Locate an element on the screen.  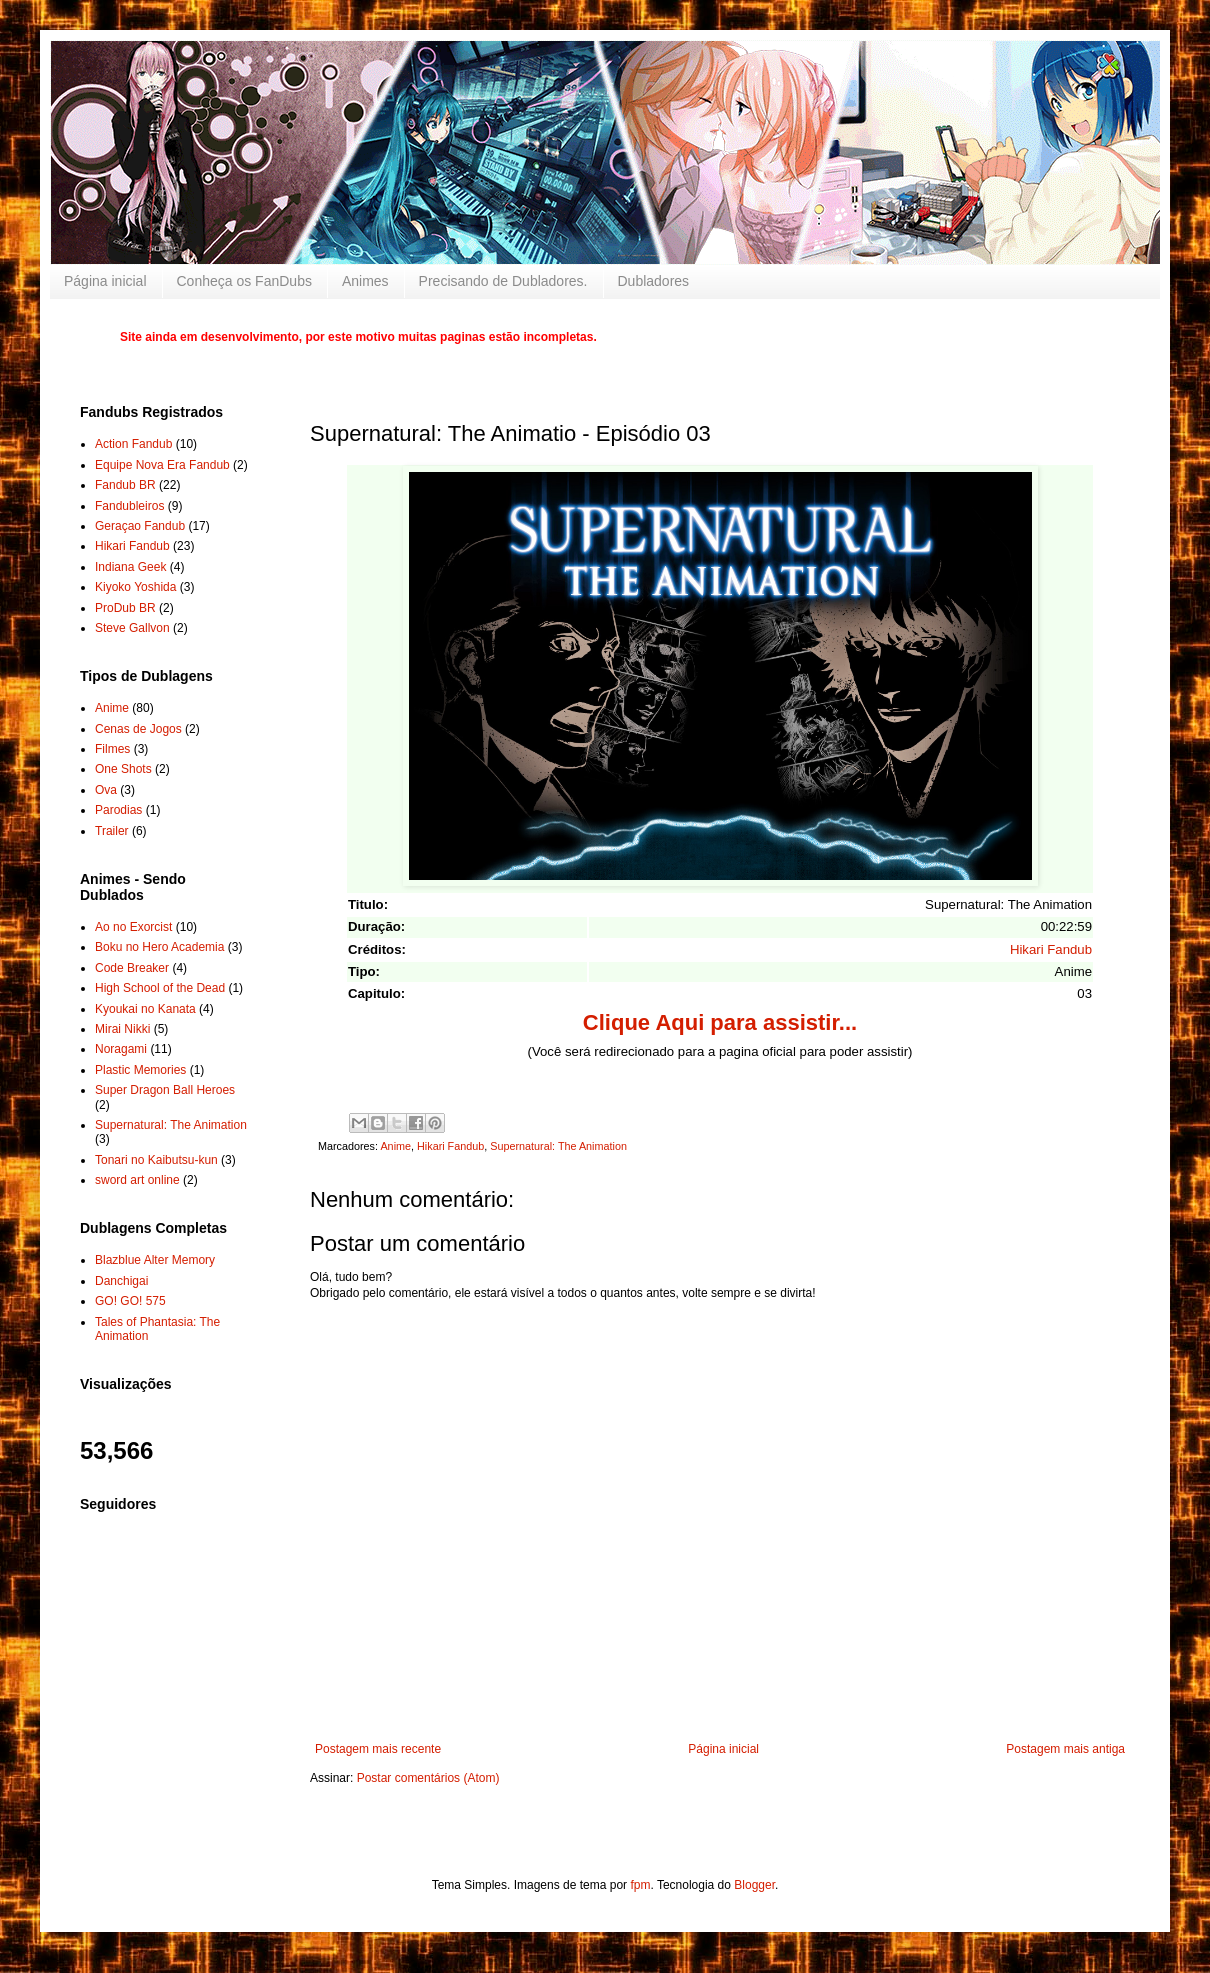
Hikari Fandub is located at coordinates (1051, 949).